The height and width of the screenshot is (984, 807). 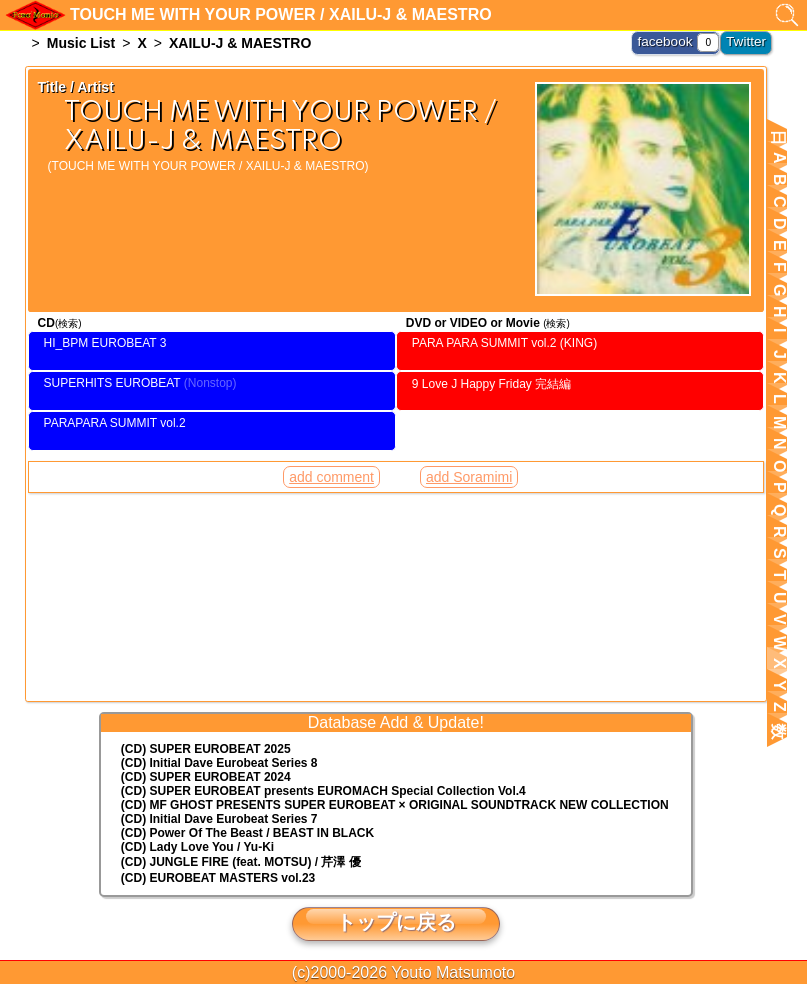 What do you see at coordinates (673, 40) in the screenshot?
I see `facebook` at bounding box center [673, 40].